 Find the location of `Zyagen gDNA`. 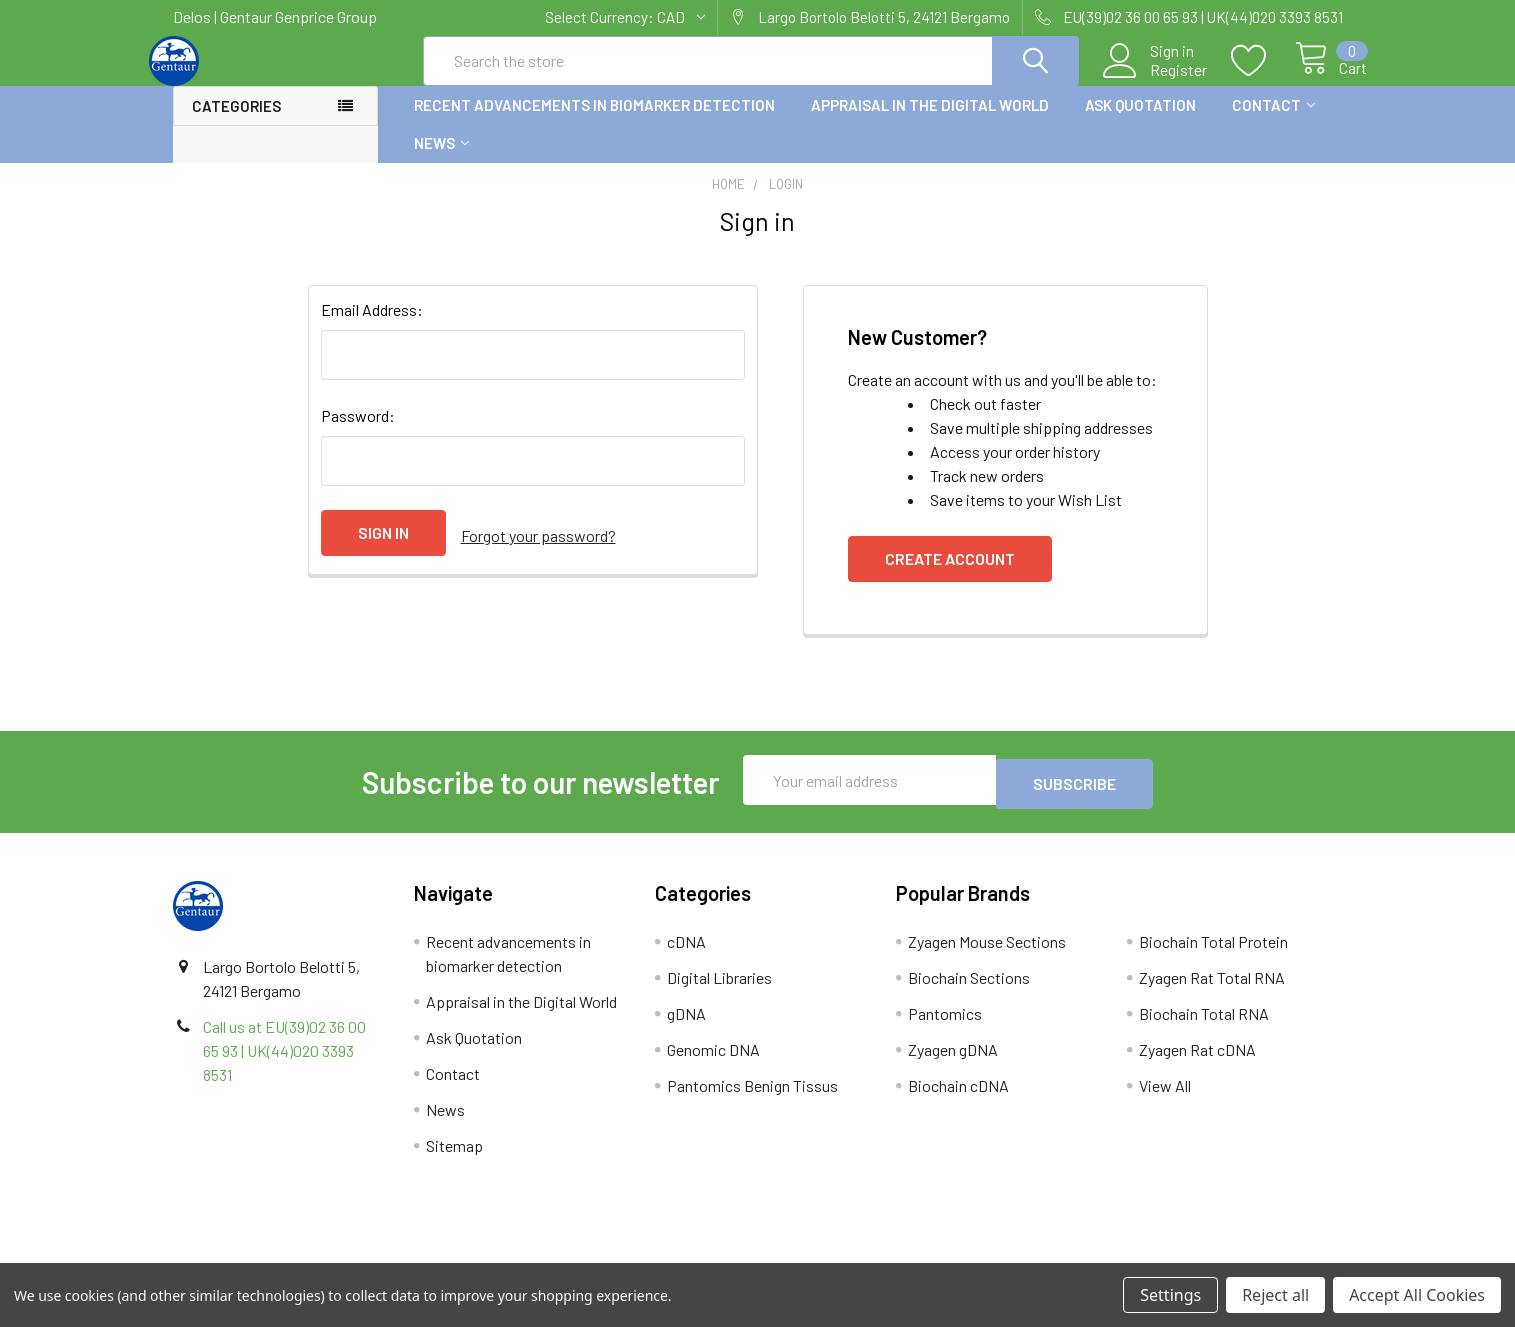

Zyagen gDNA is located at coordinates (953, 1063).